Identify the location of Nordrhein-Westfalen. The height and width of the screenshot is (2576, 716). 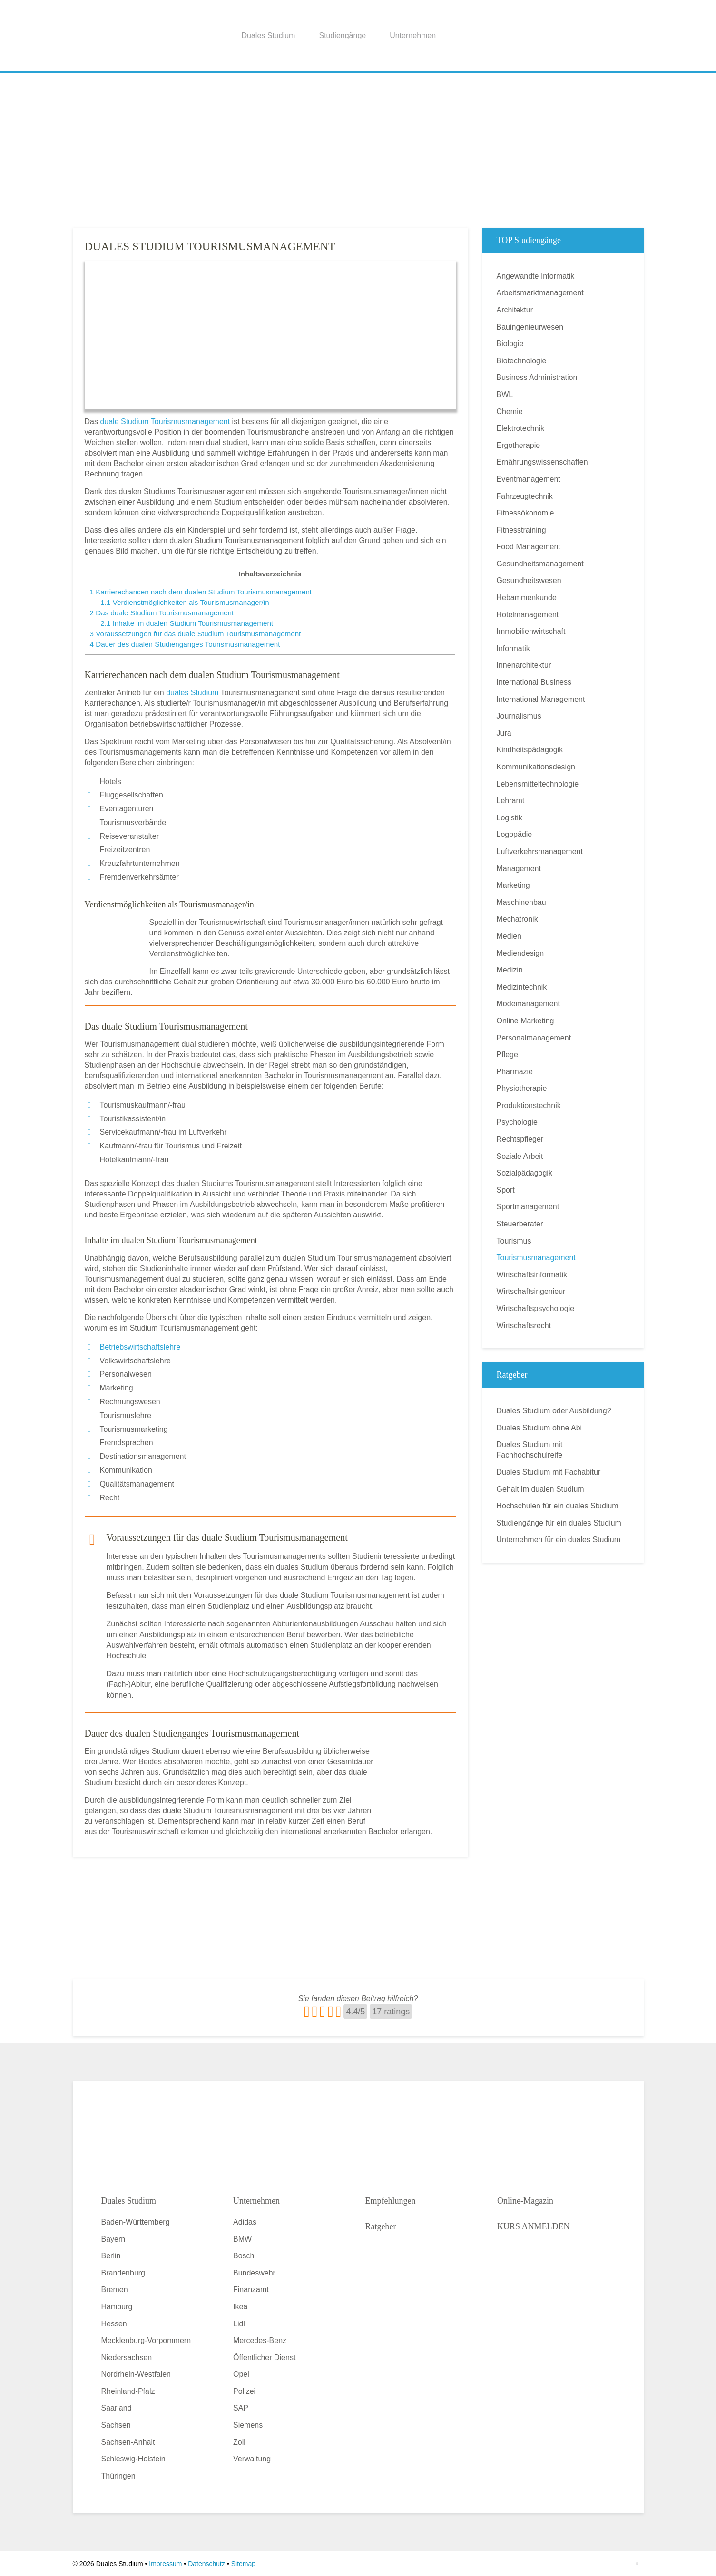
(136, 2374).